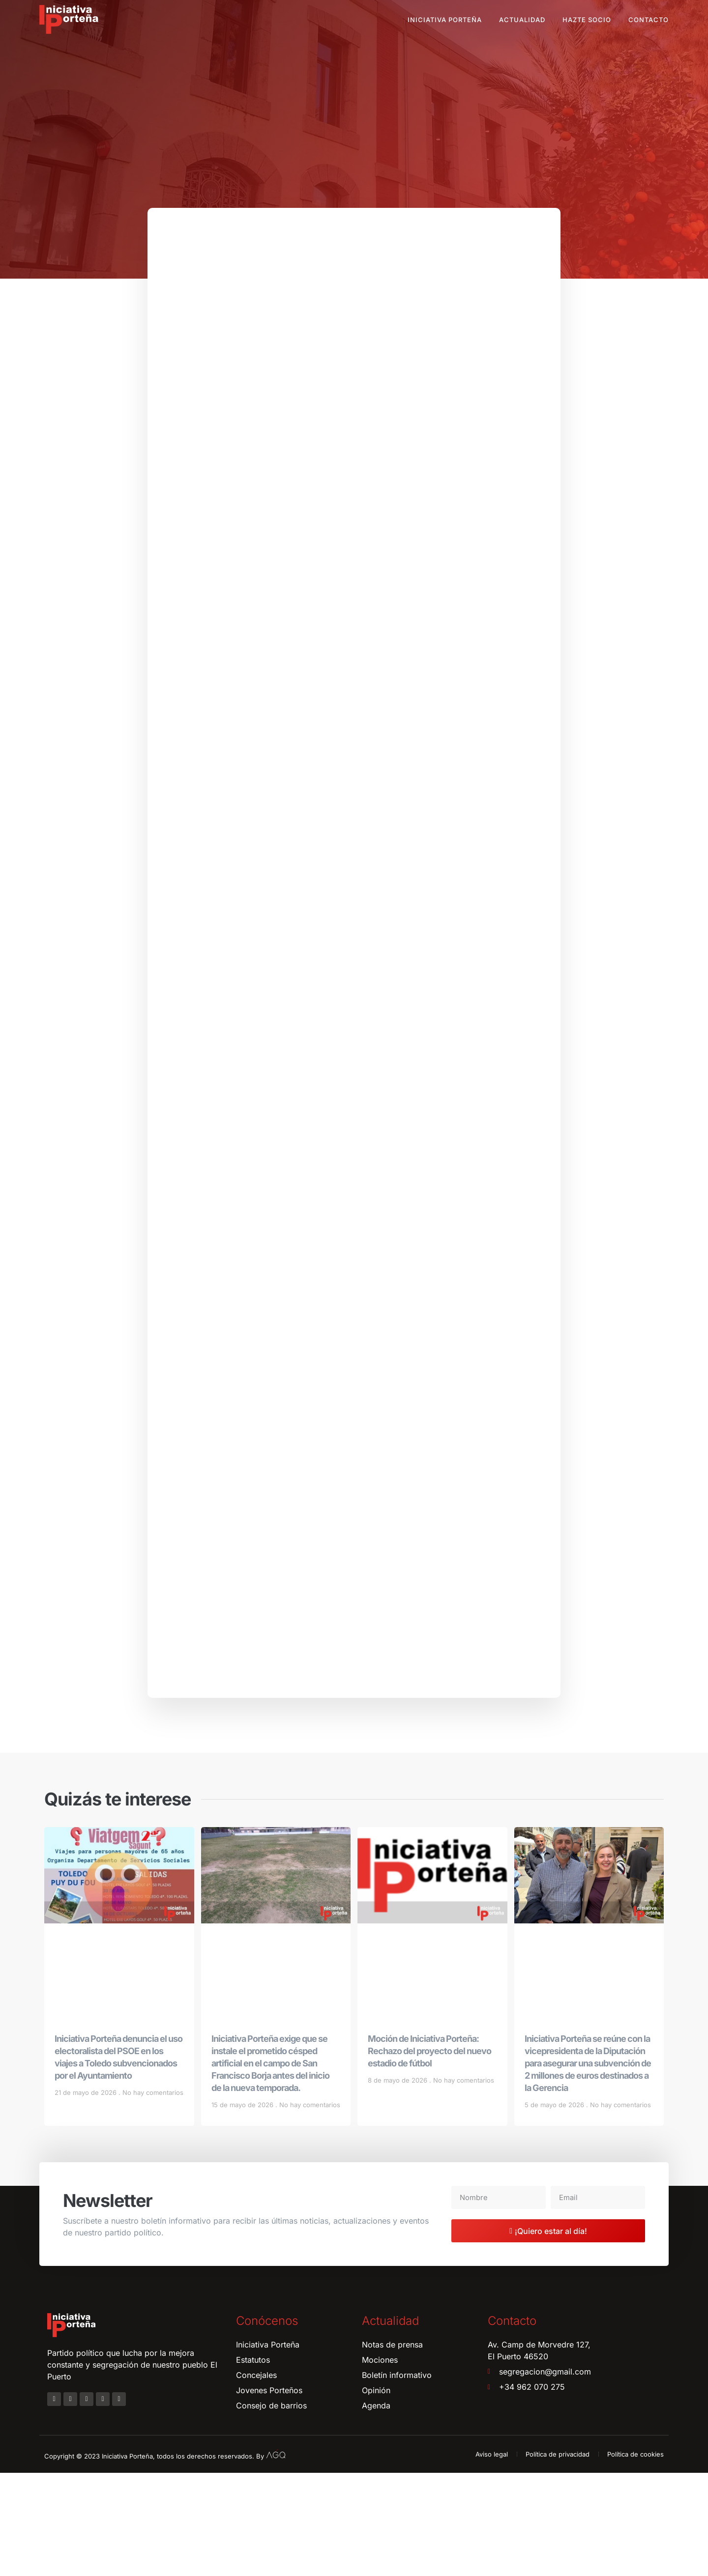 This screenshot has width=708, height=2576. What do you see at coordinates (429, 2154) in the screenshot?
I see `Moción de Iniciativa Porteña: Rechazo del proyecto del nuevo estadio de fútbol` at bounding box center [429, 2154].